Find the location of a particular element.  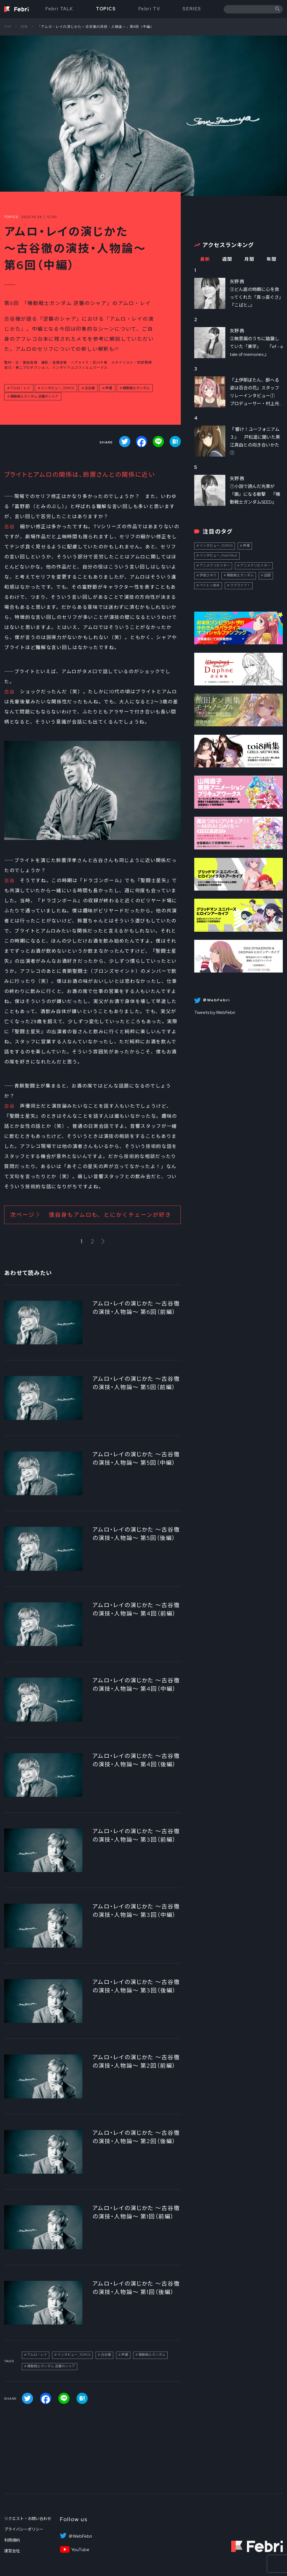

最新 is located at coordinates (205, 259).